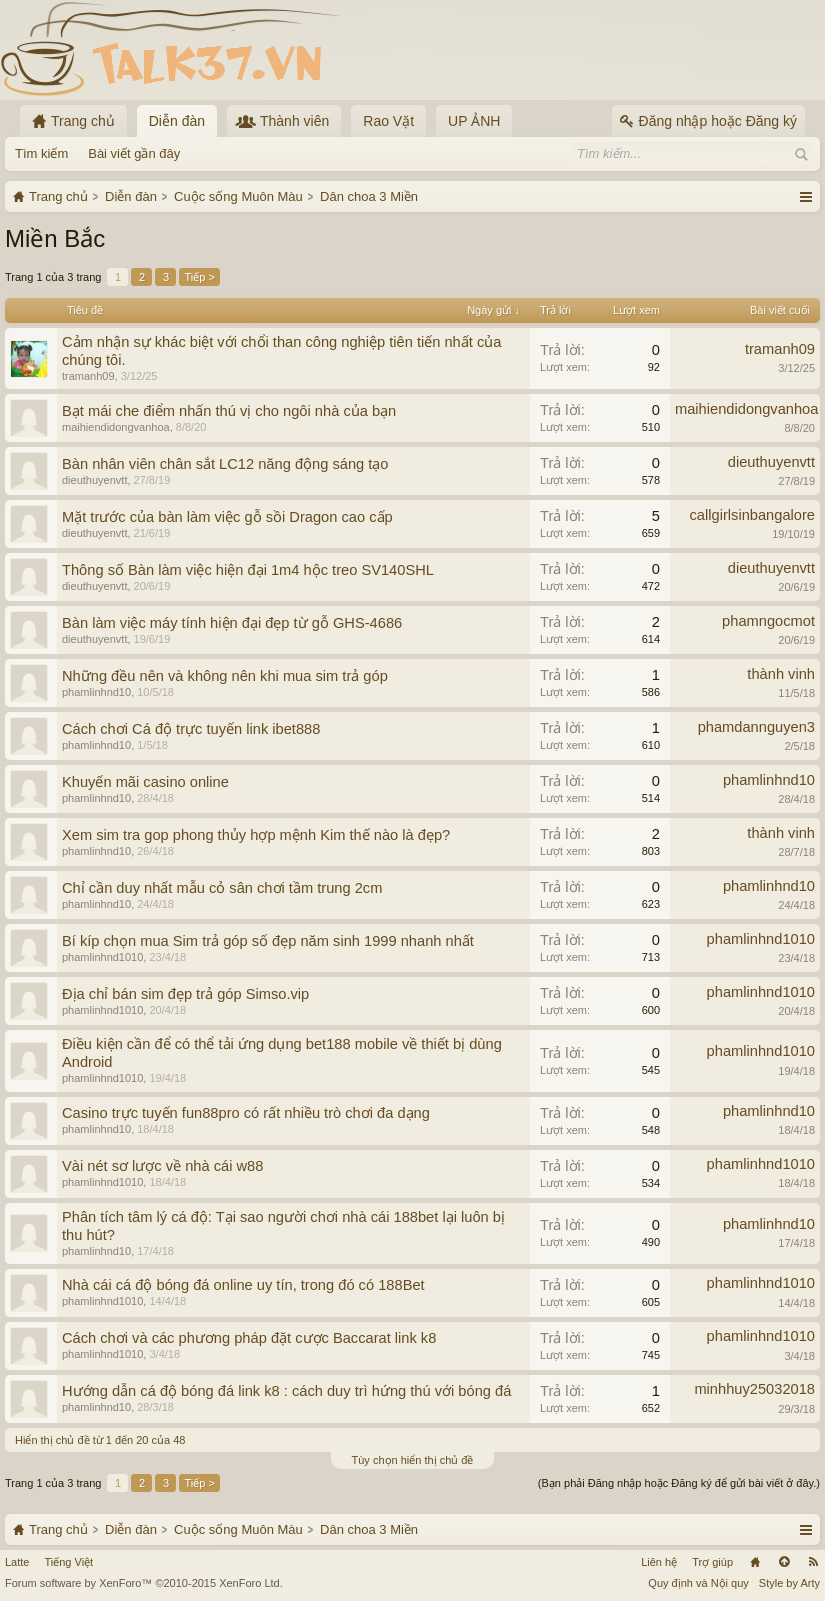  Describe the element at coordinates (191, 729) in the screenshot. I see `Cách chơi Cá độ trực tuyến link ibet888` at that location.